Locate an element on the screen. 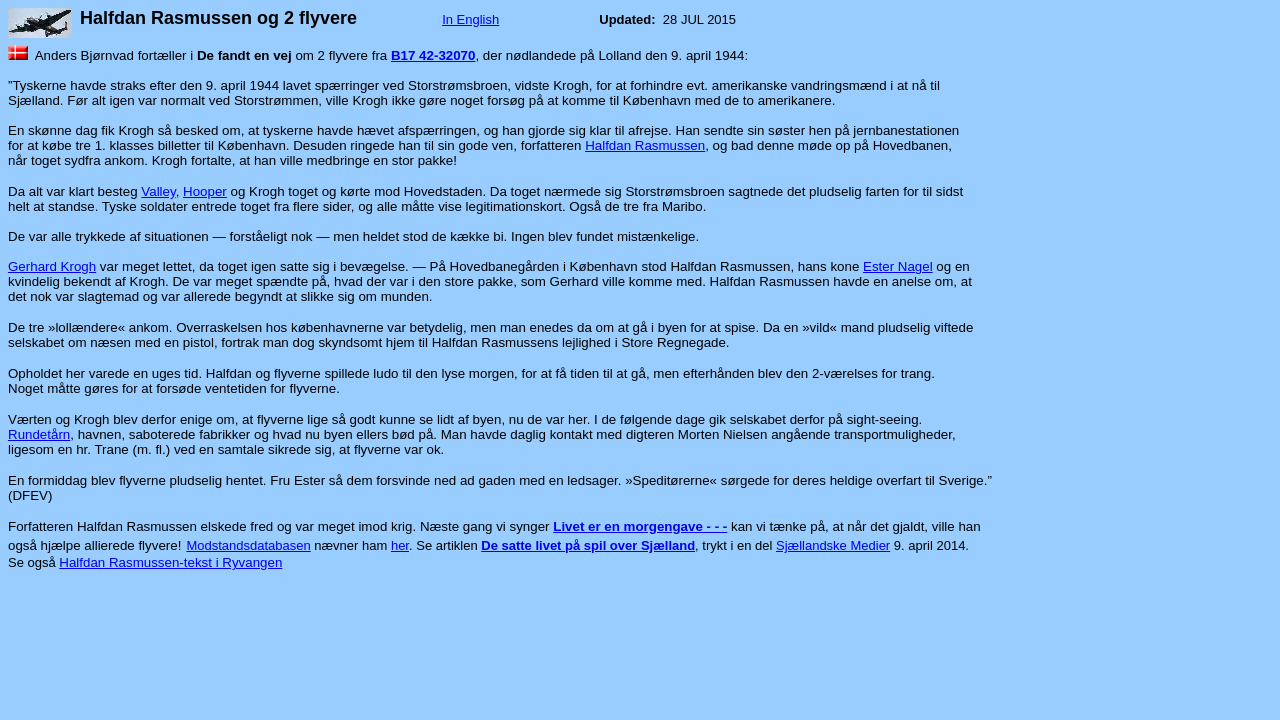  In English is located at coordinates (470, 19).